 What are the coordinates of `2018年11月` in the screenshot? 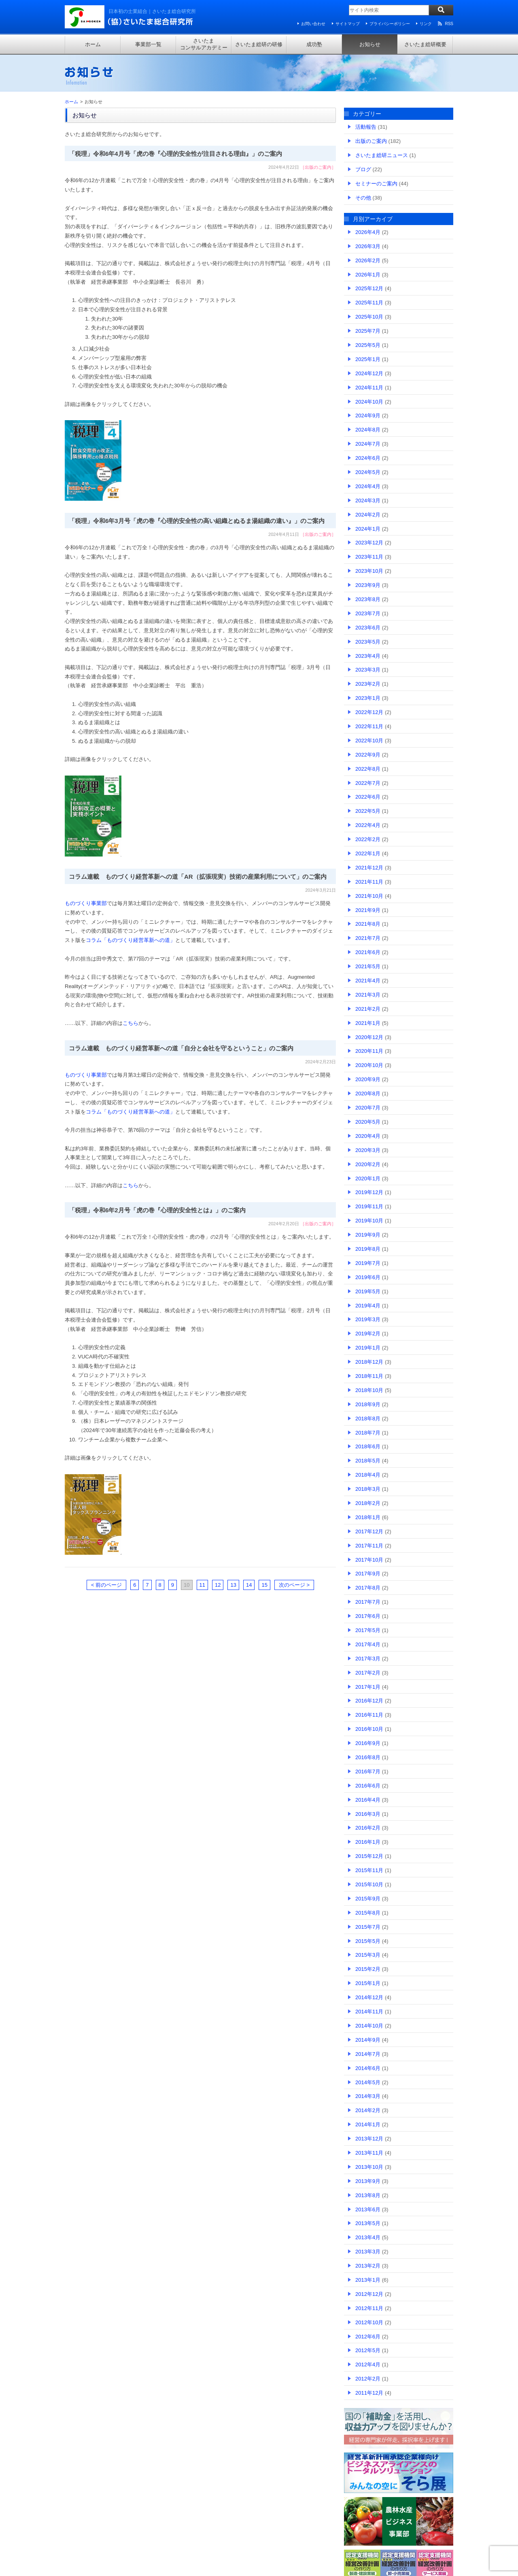 It's located at (369, 1376).